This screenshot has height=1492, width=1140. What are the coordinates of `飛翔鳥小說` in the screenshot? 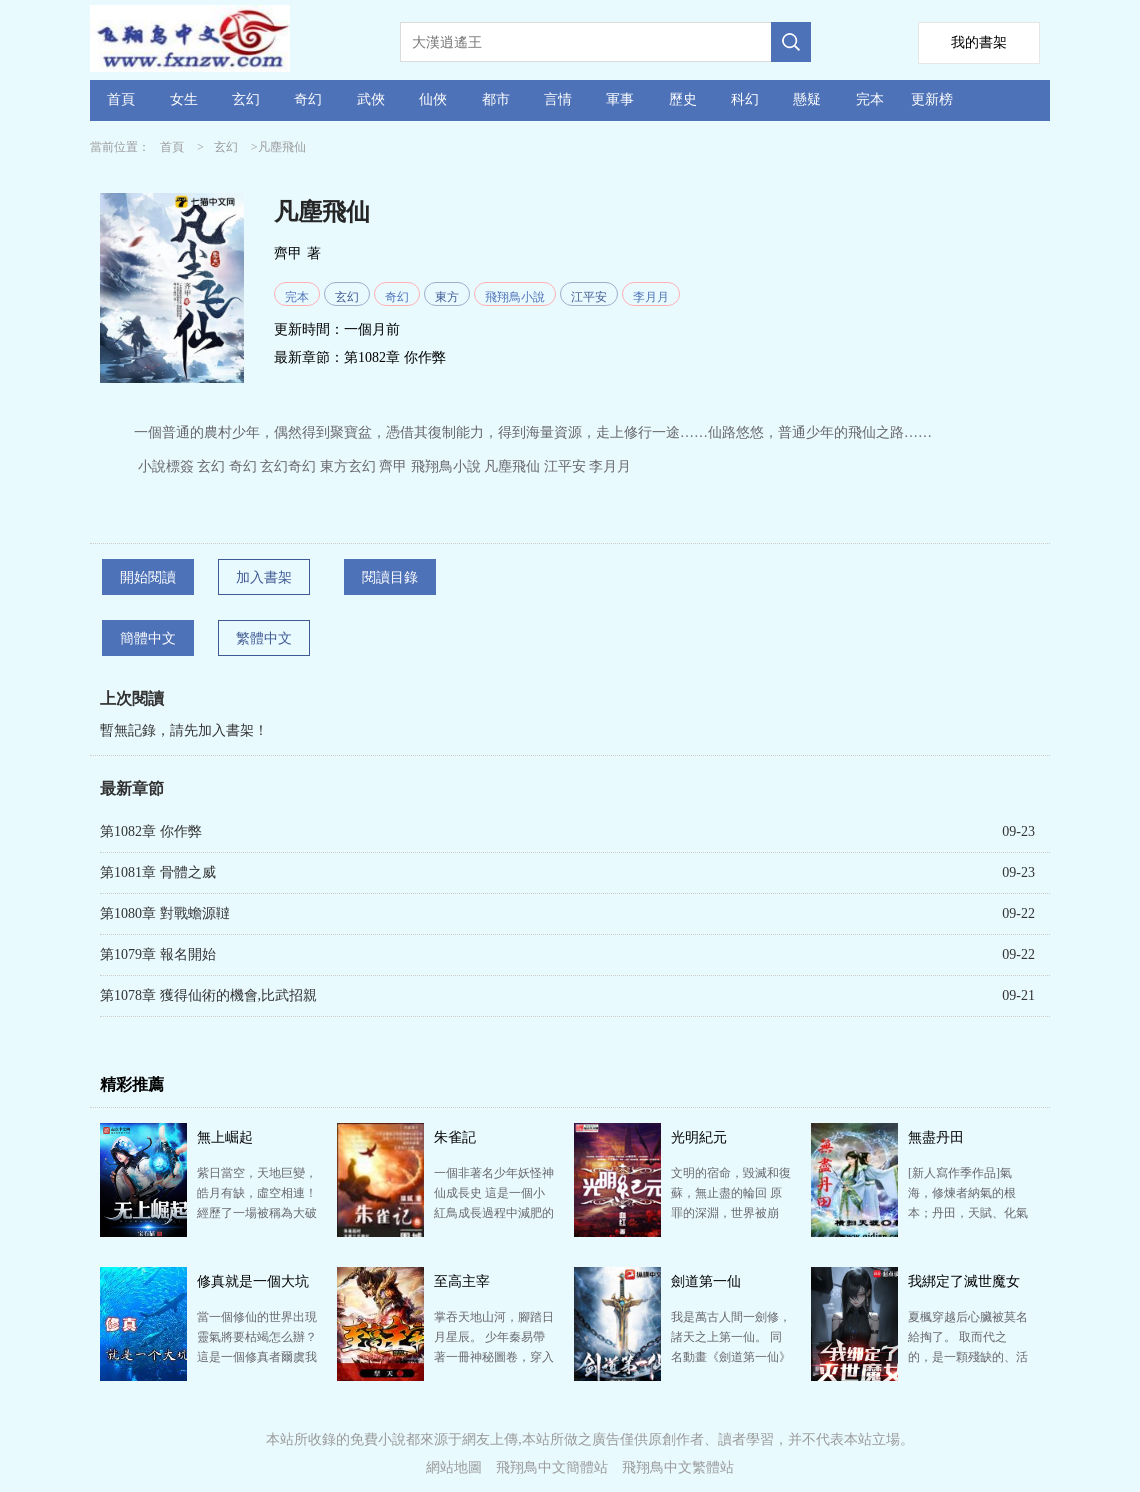 It's located at (515, 297).